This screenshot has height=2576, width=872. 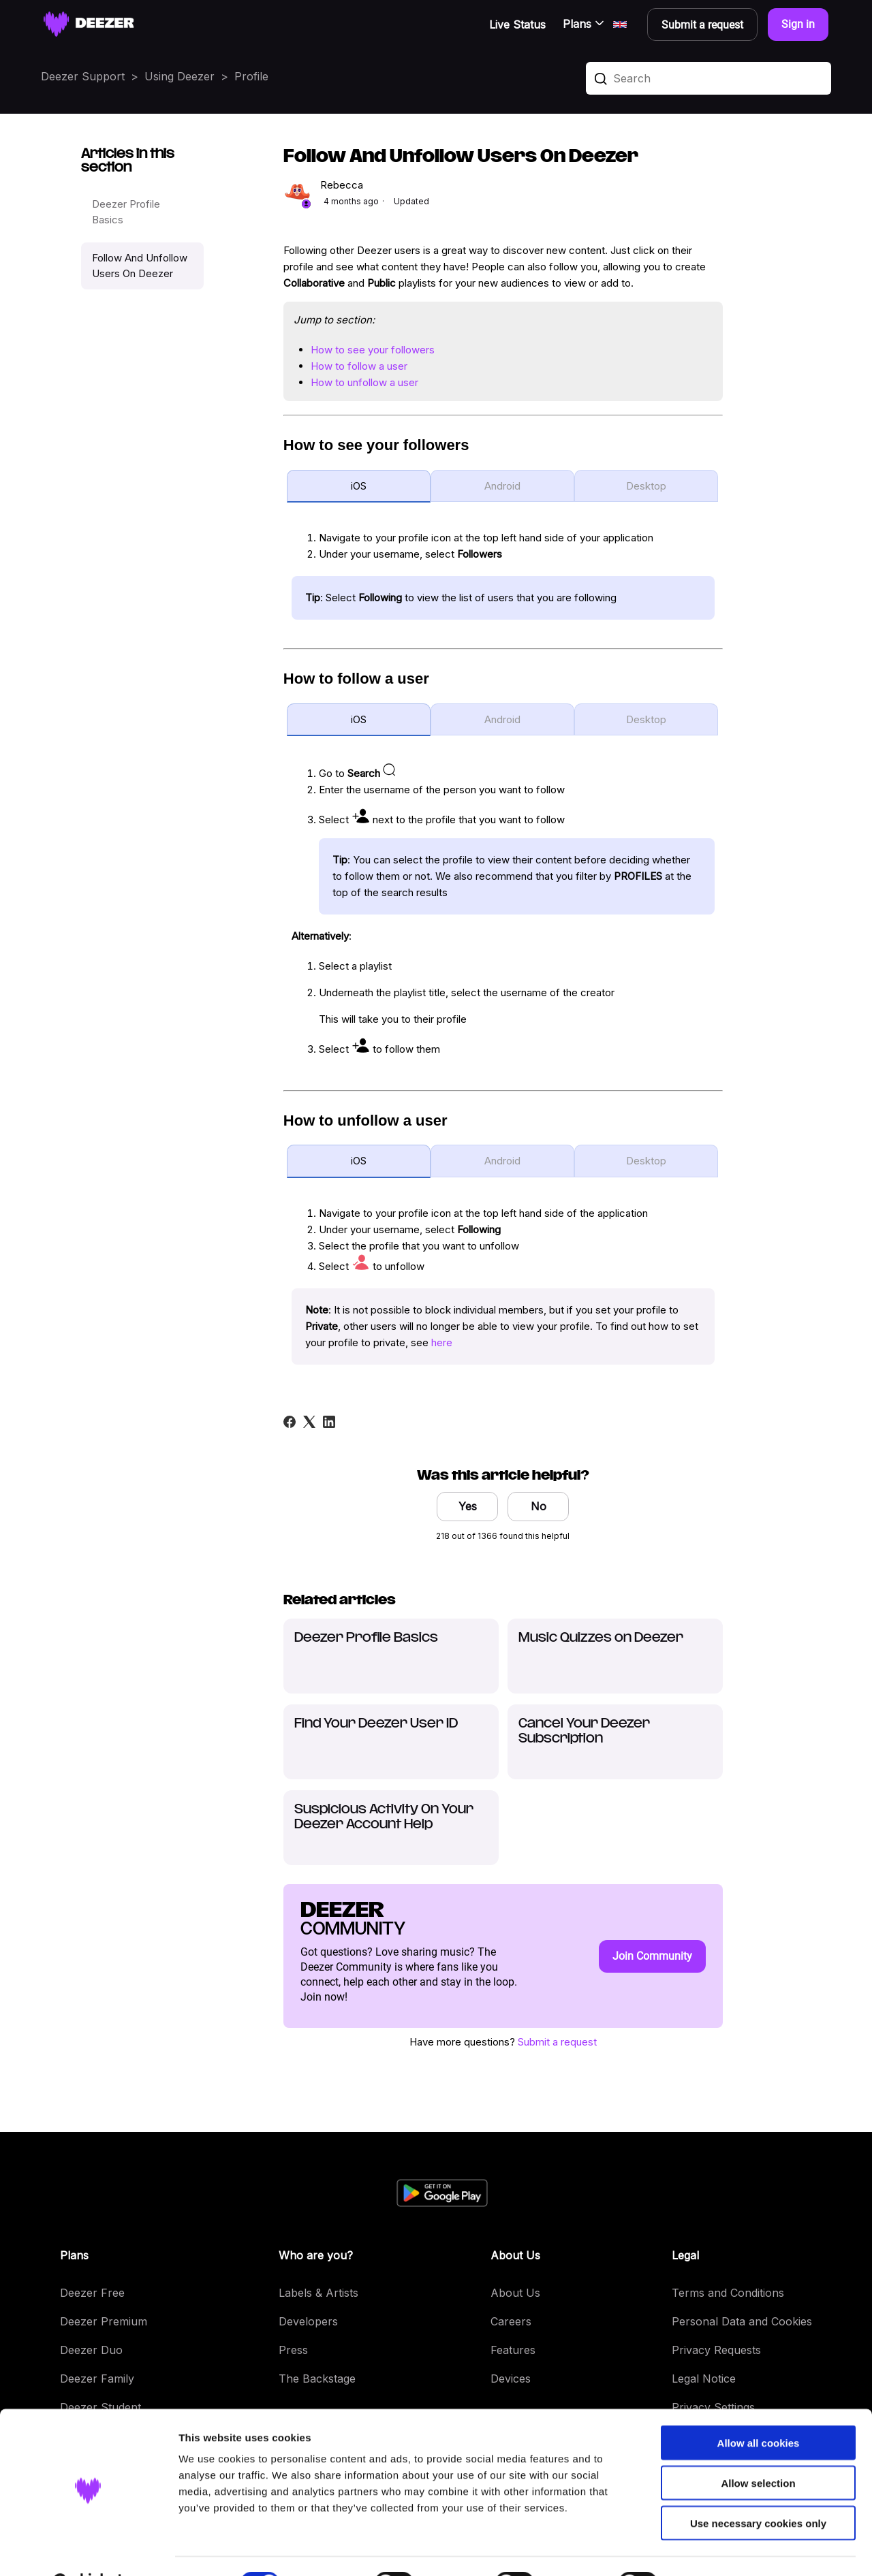 What do you see at coordinates (92, 2293) in the screenshot?
I see `Deezer Free` at bounding box center [92, 2293].